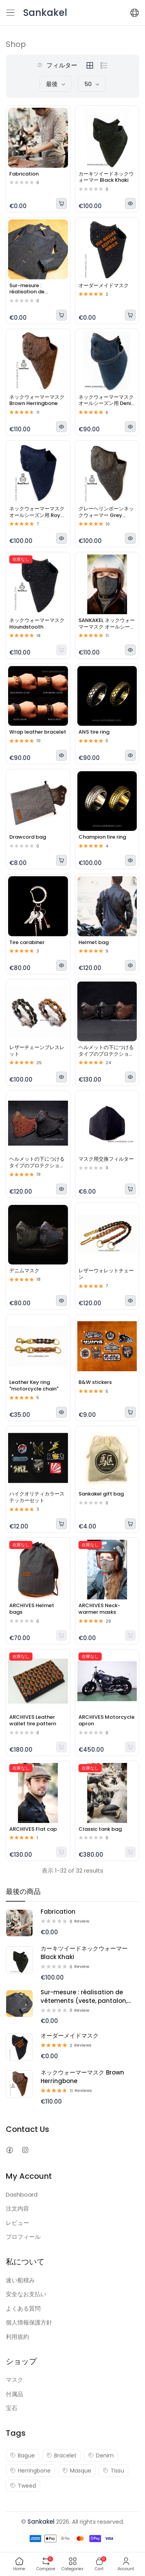 The height and width of the screenshot is (2576, 145). I want to click on Tweed, so click(23, 2486).